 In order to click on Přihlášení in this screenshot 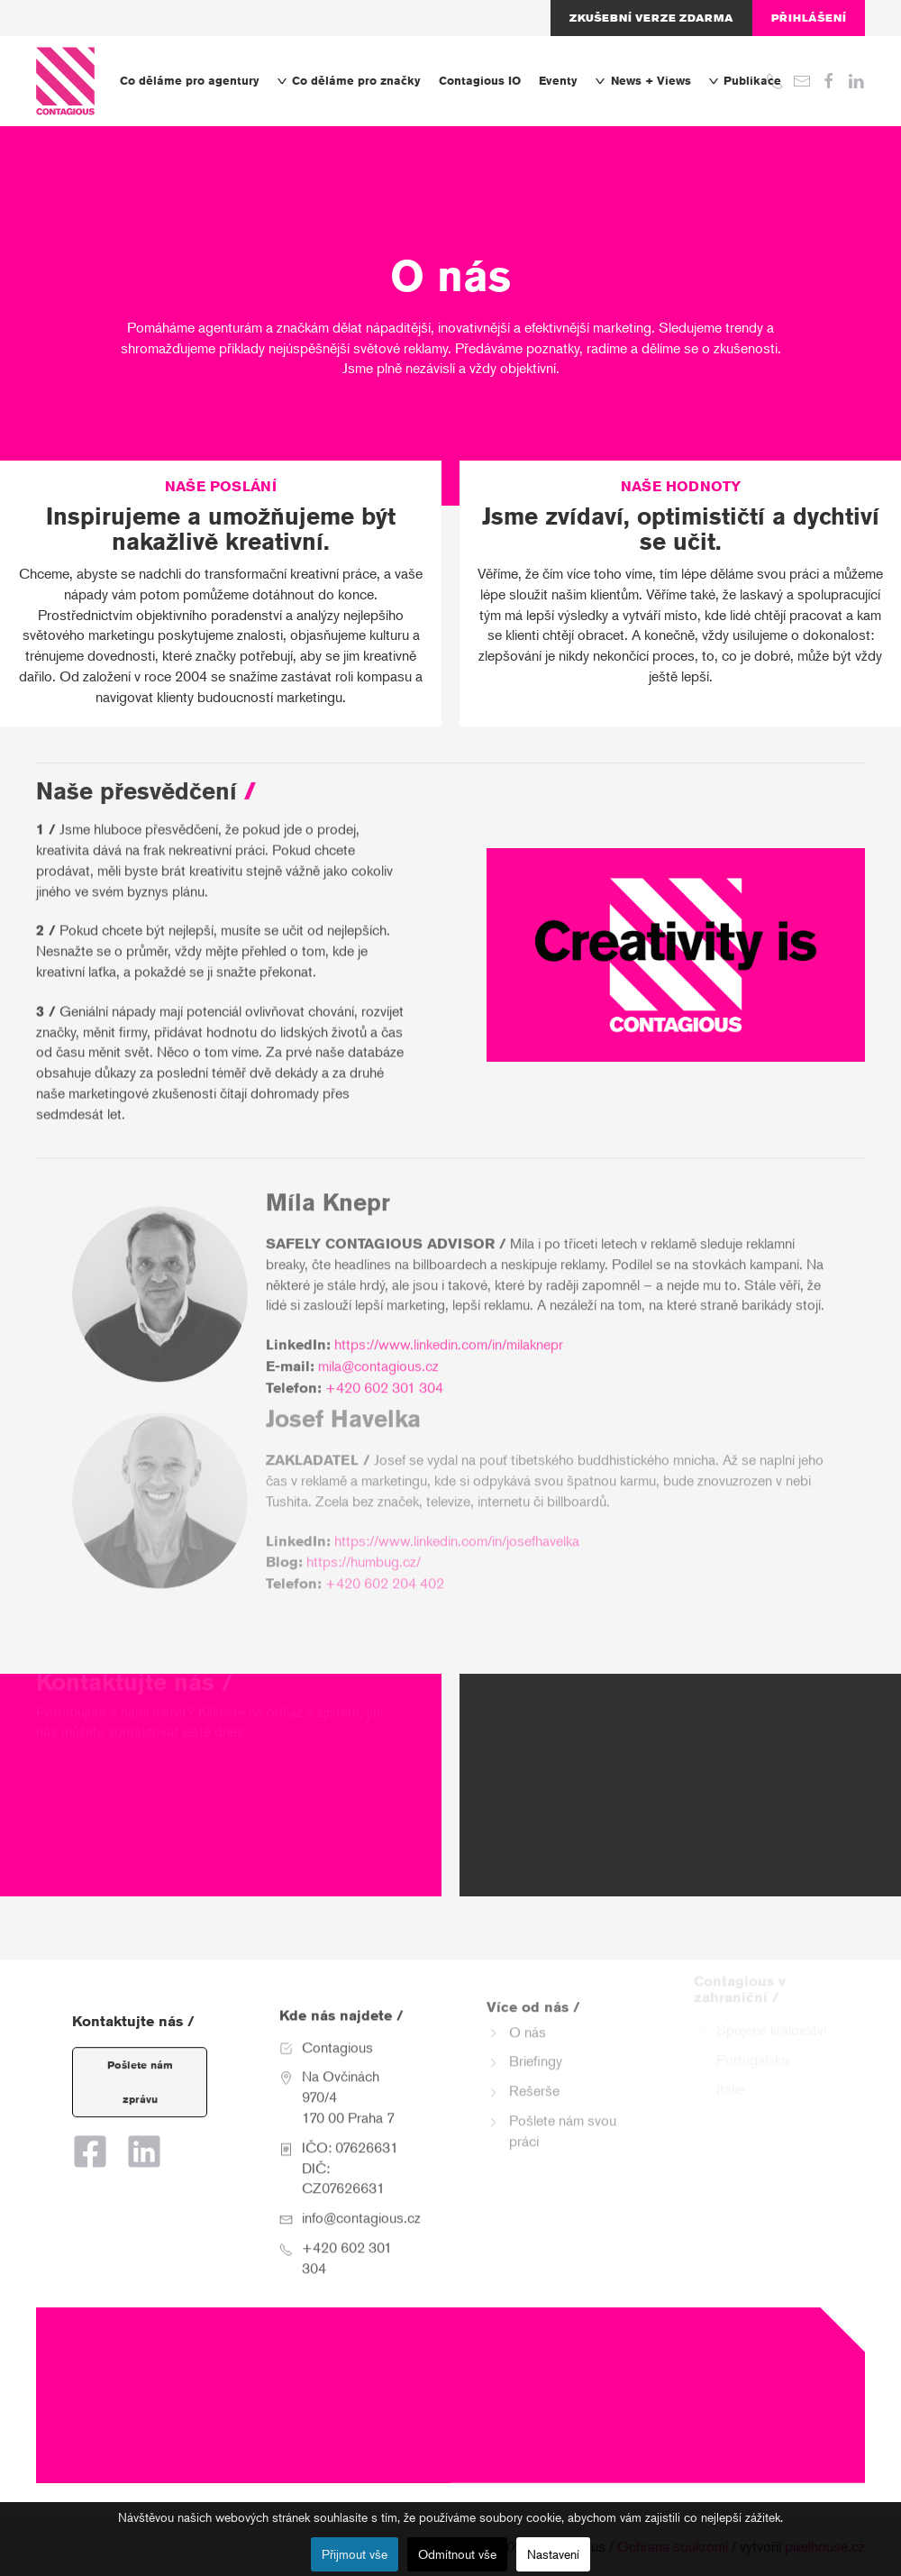, I will do `click(808, 18)`.